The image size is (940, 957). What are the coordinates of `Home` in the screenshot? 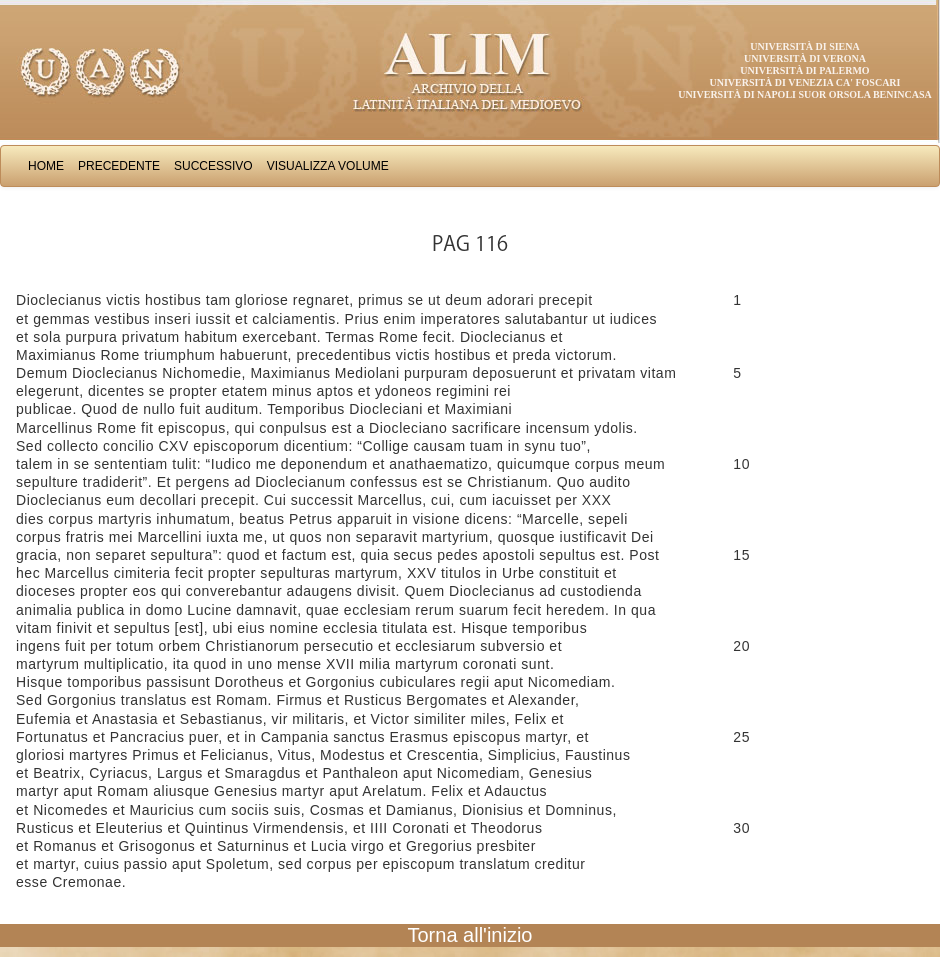 It's located at (46, 166).